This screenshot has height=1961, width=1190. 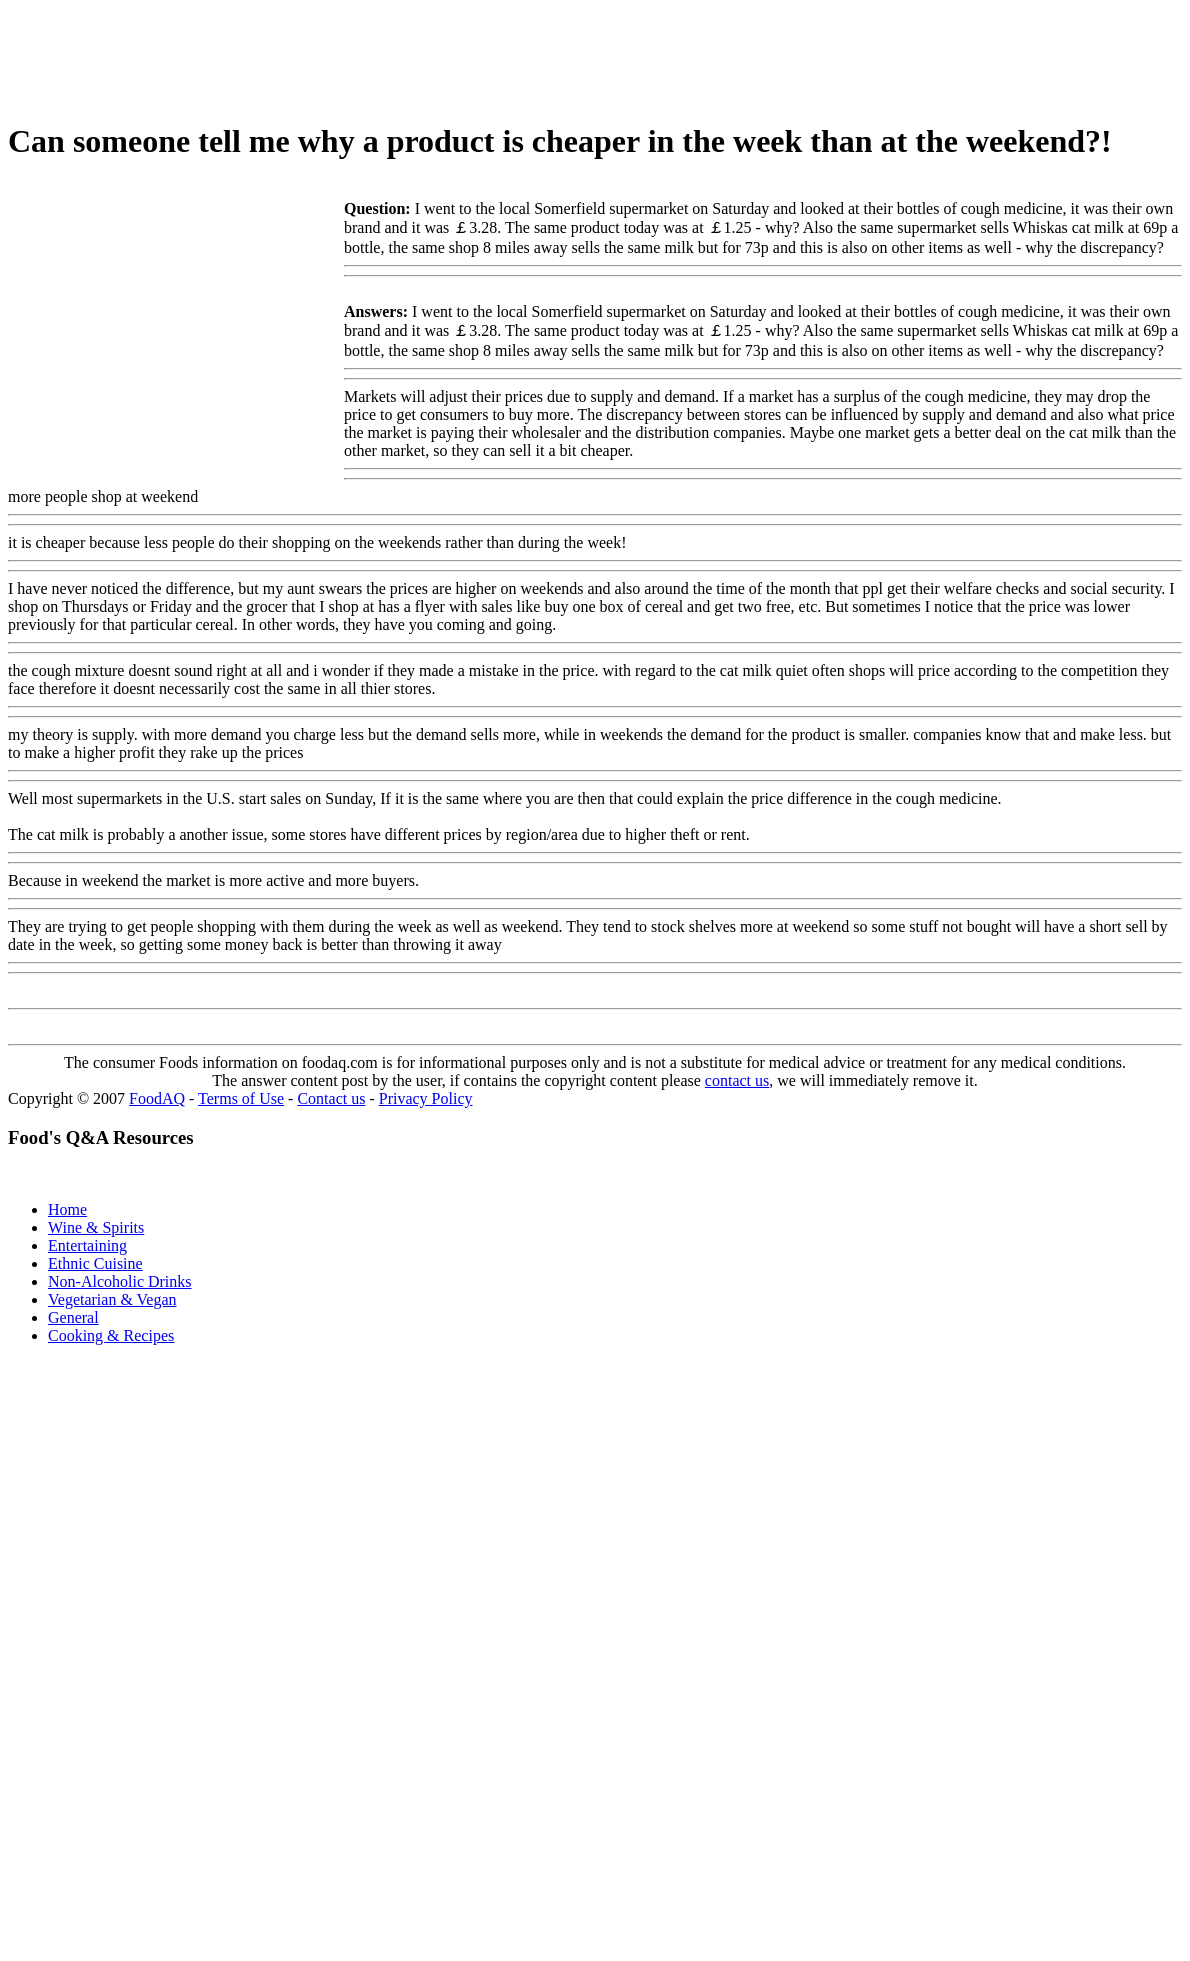 What do you see at coordinates (737, 1080) in the screenshot?
I see `contact us` at bounding box center [737, 1080].